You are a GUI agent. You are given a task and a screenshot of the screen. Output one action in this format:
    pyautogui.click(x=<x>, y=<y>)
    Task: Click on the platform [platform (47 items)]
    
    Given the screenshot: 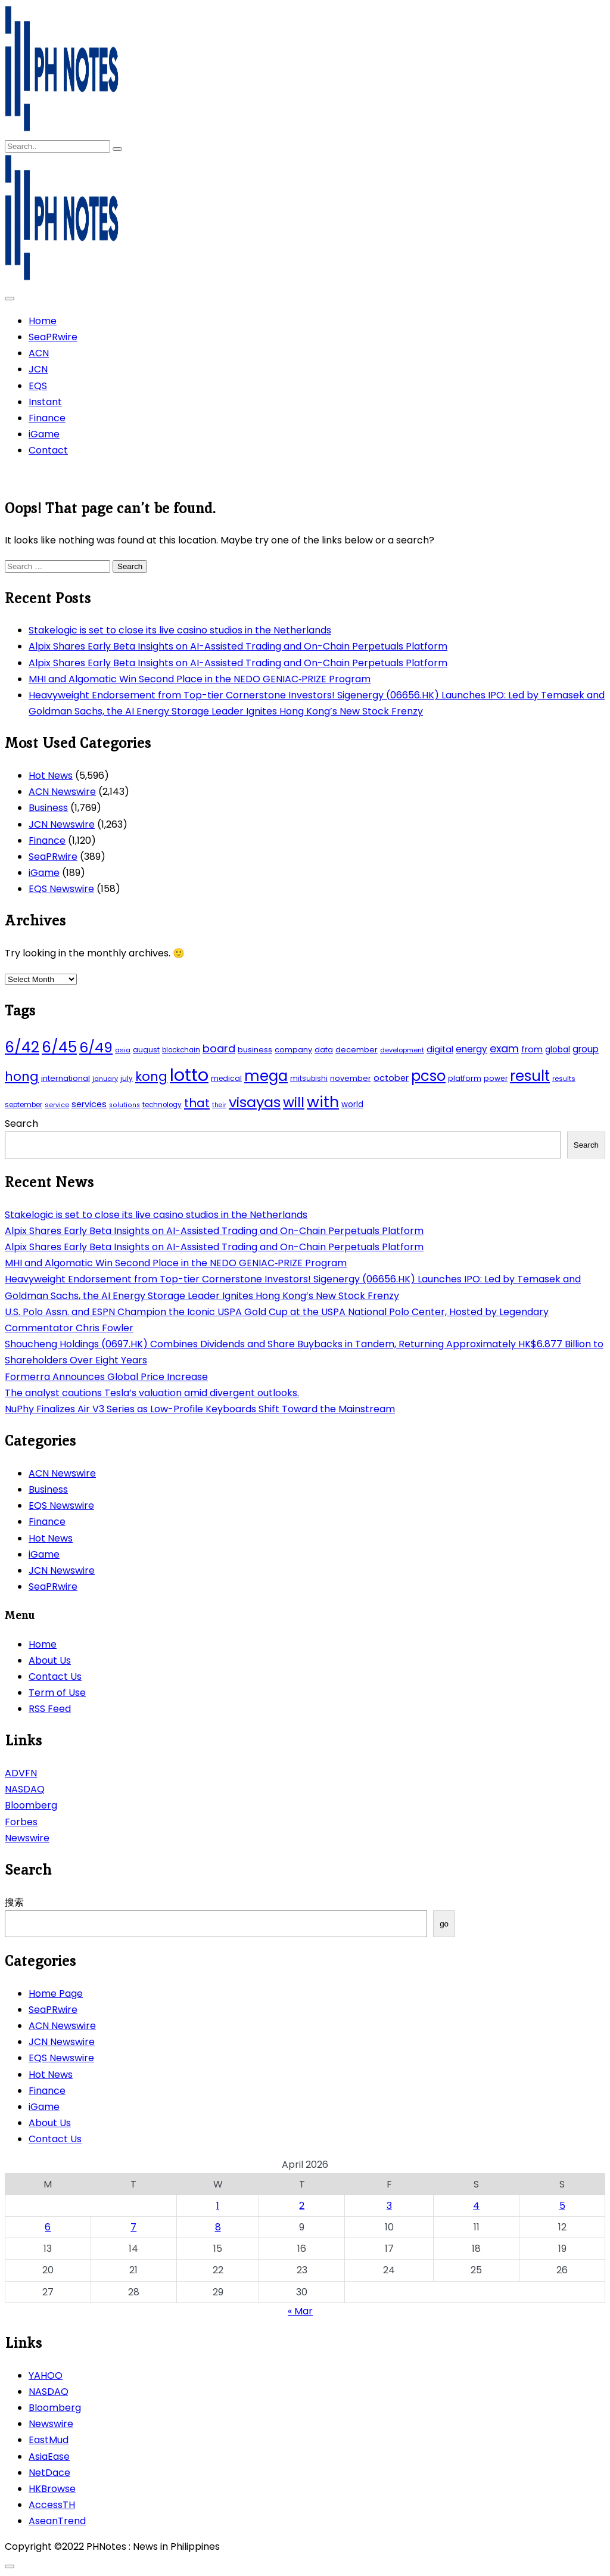 What is the action you would take?
    pyautogui.click(x=464, y=1078)
    